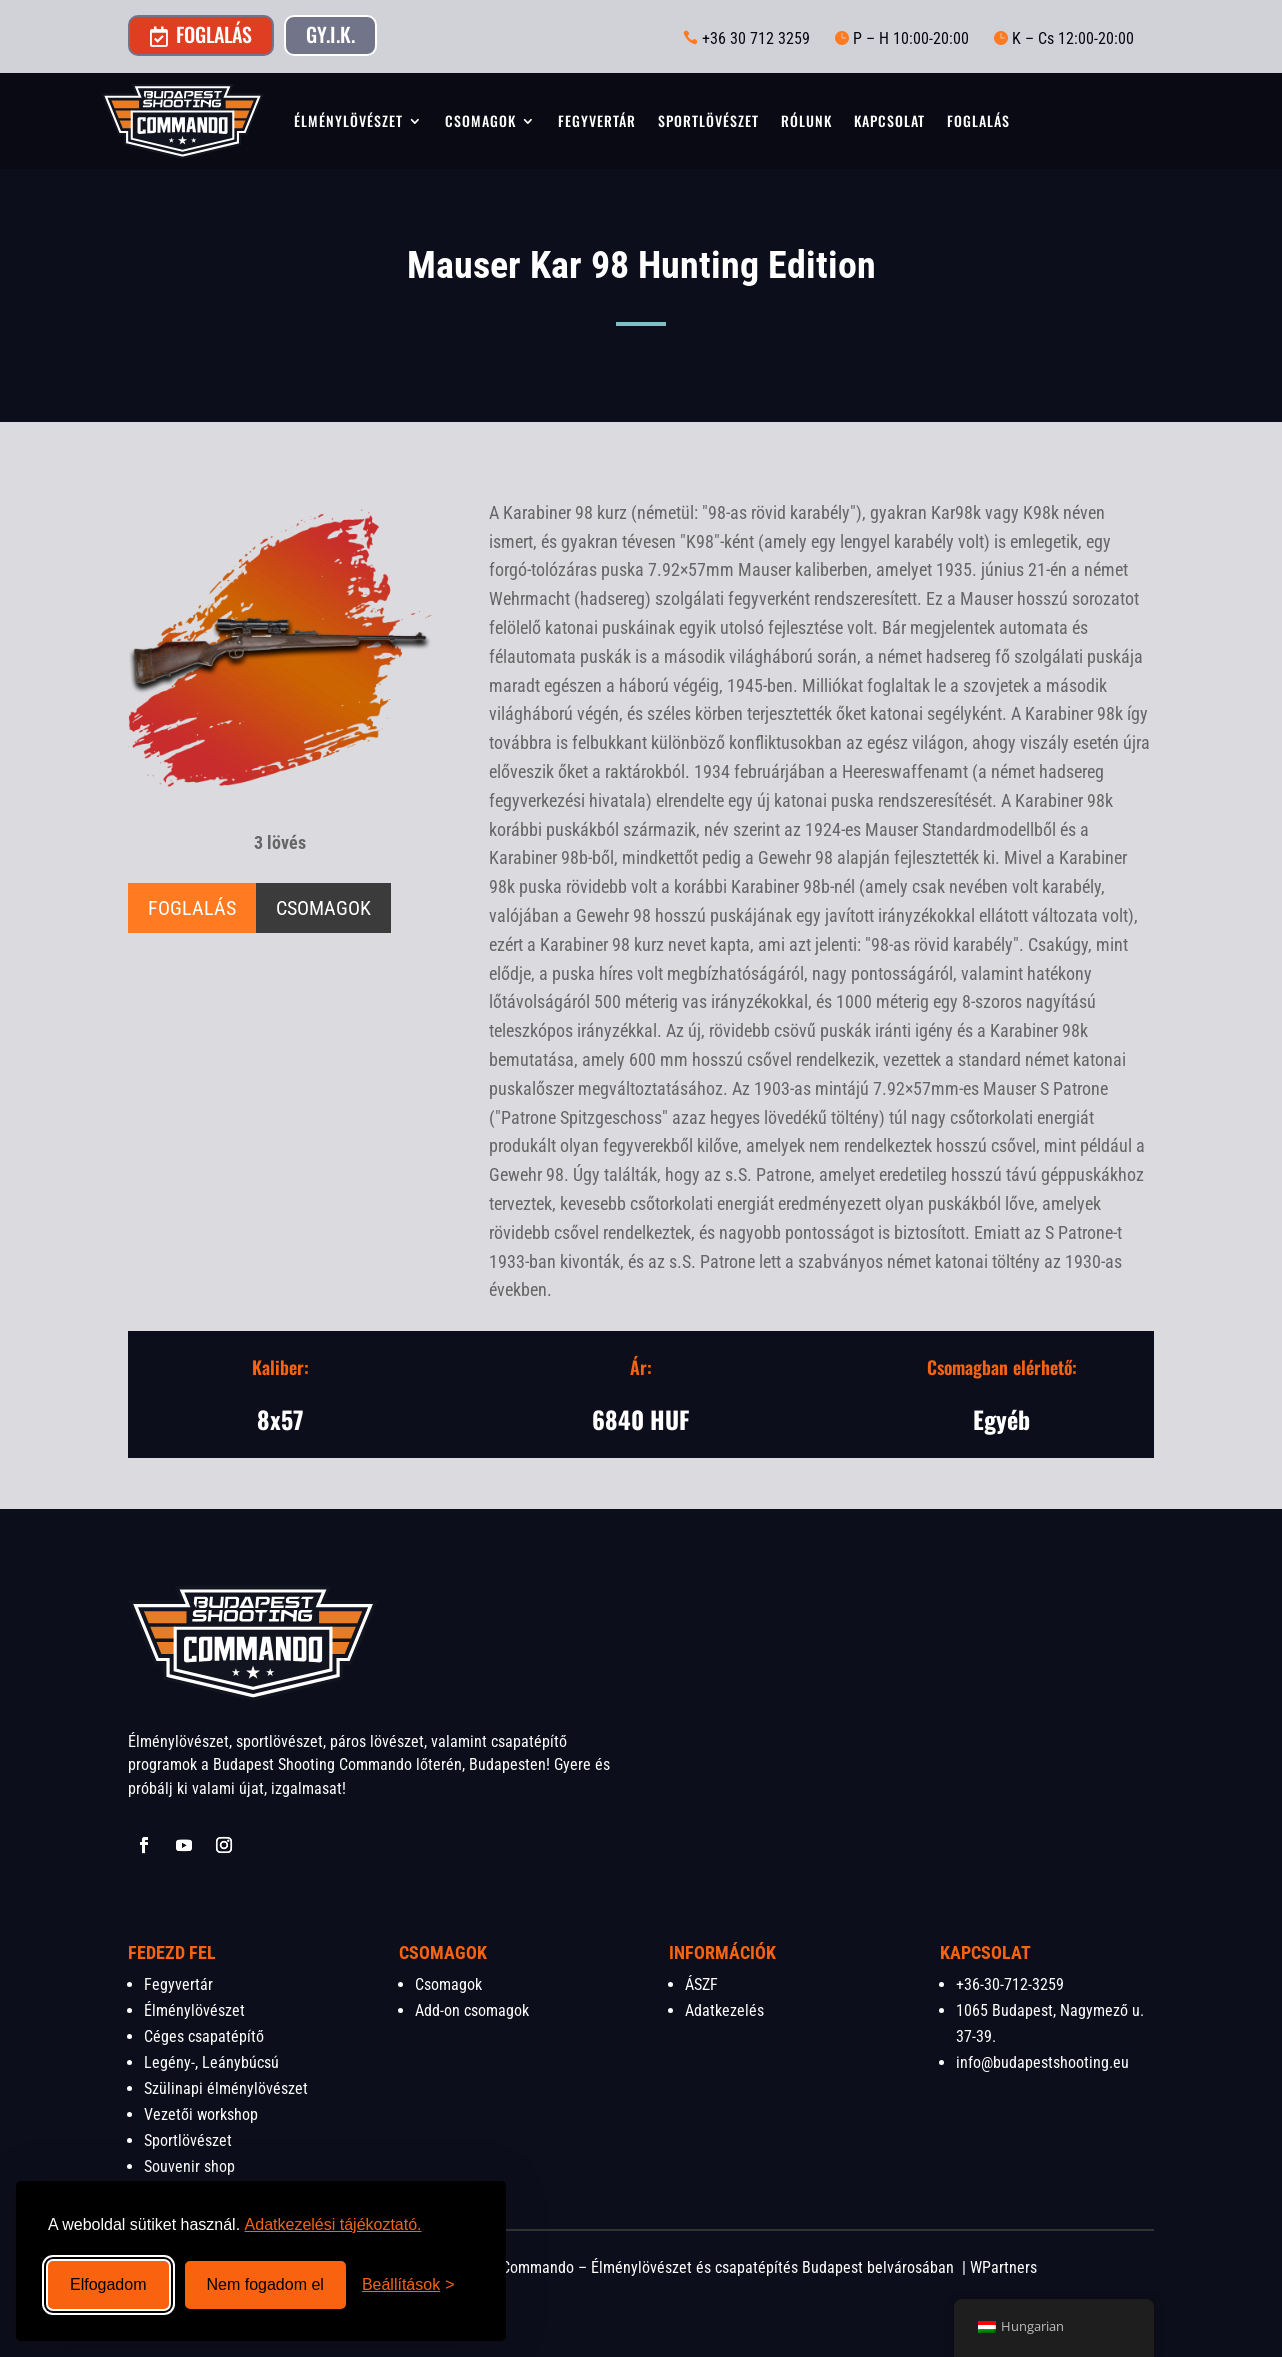 This screenshot has width=1282, height=2357. I want to click on Elfogadom [Összes süti elfogadása], so click(108, 2284).